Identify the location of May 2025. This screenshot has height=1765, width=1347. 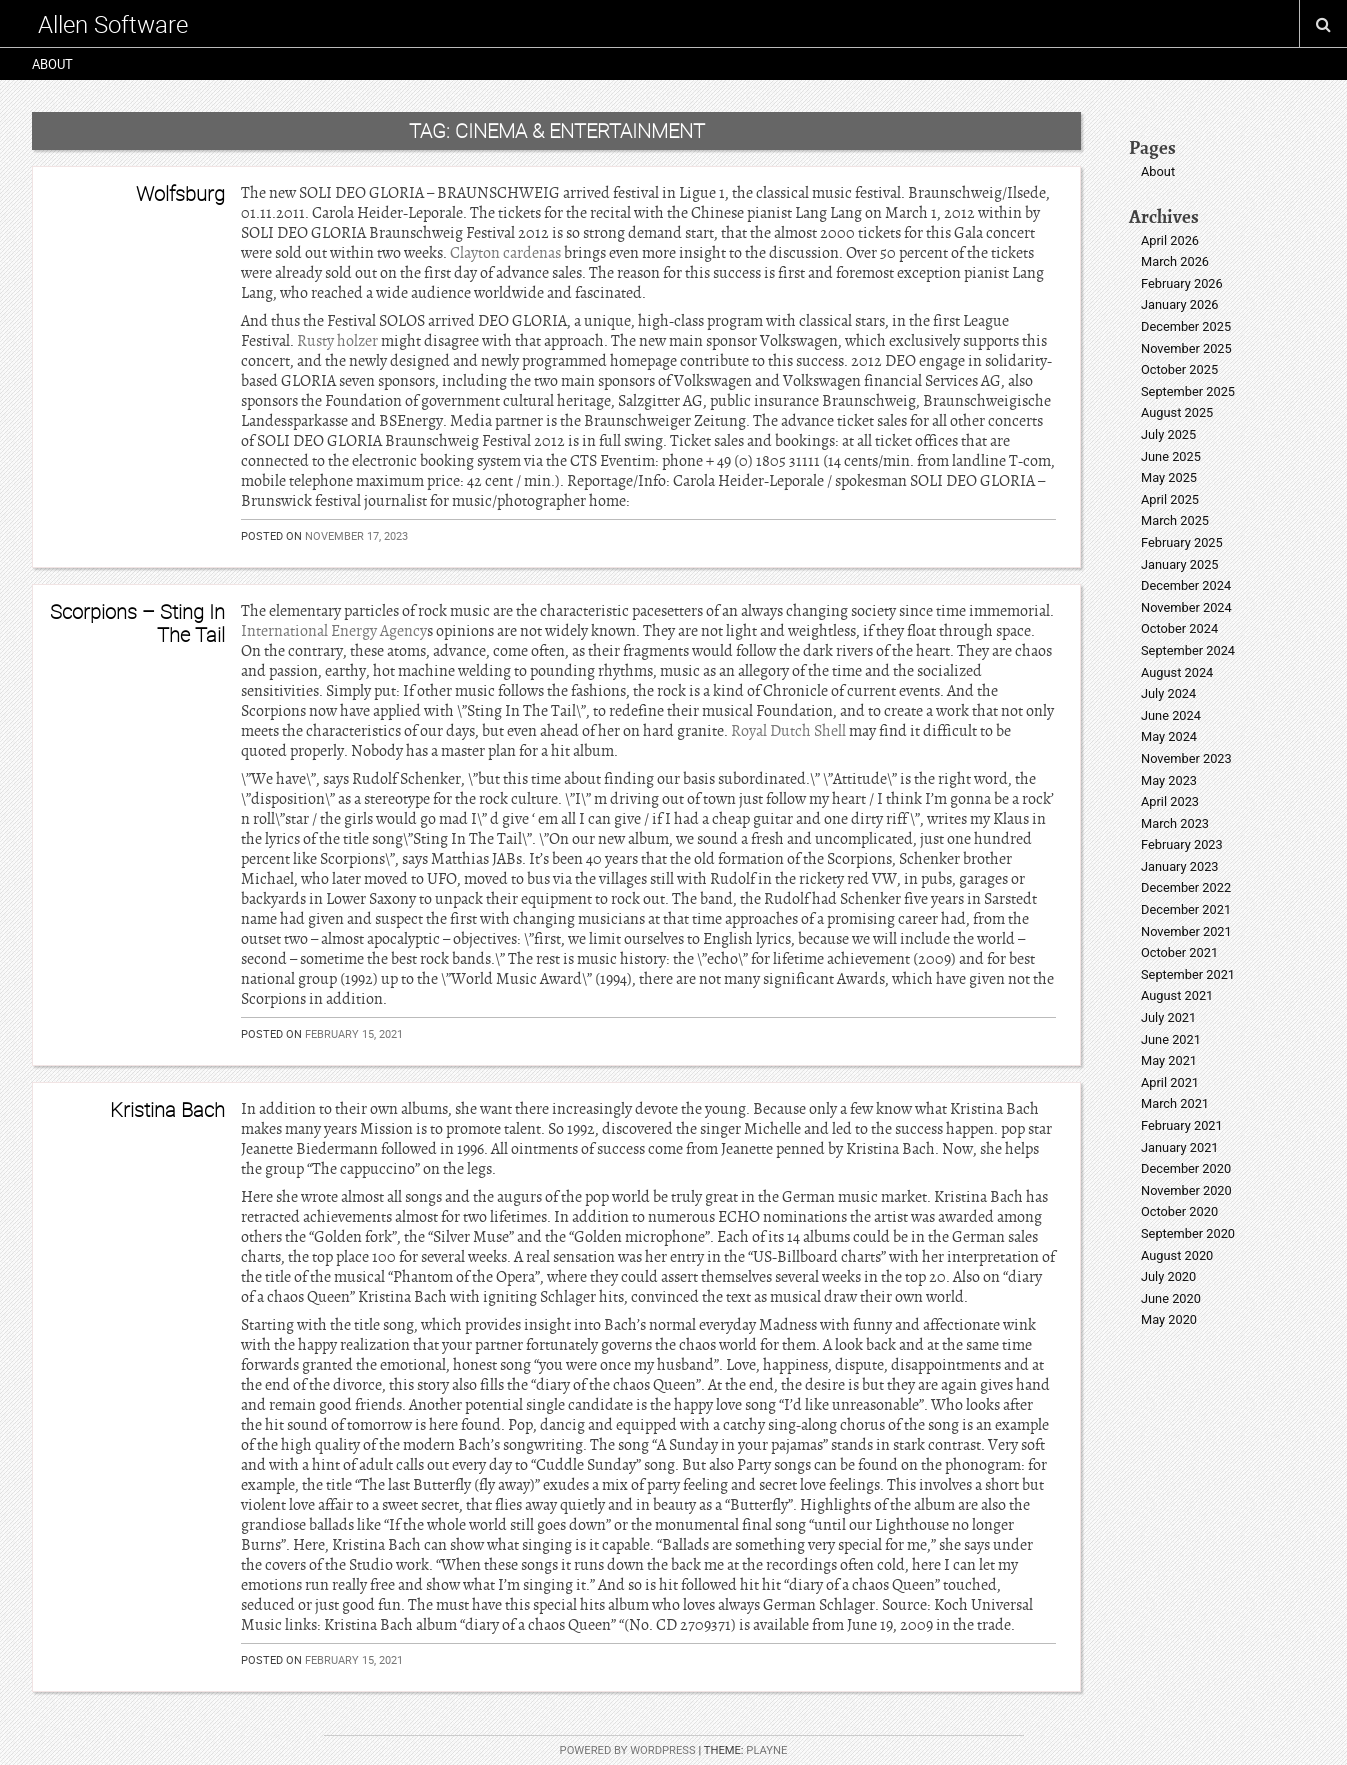
(1169, 477).